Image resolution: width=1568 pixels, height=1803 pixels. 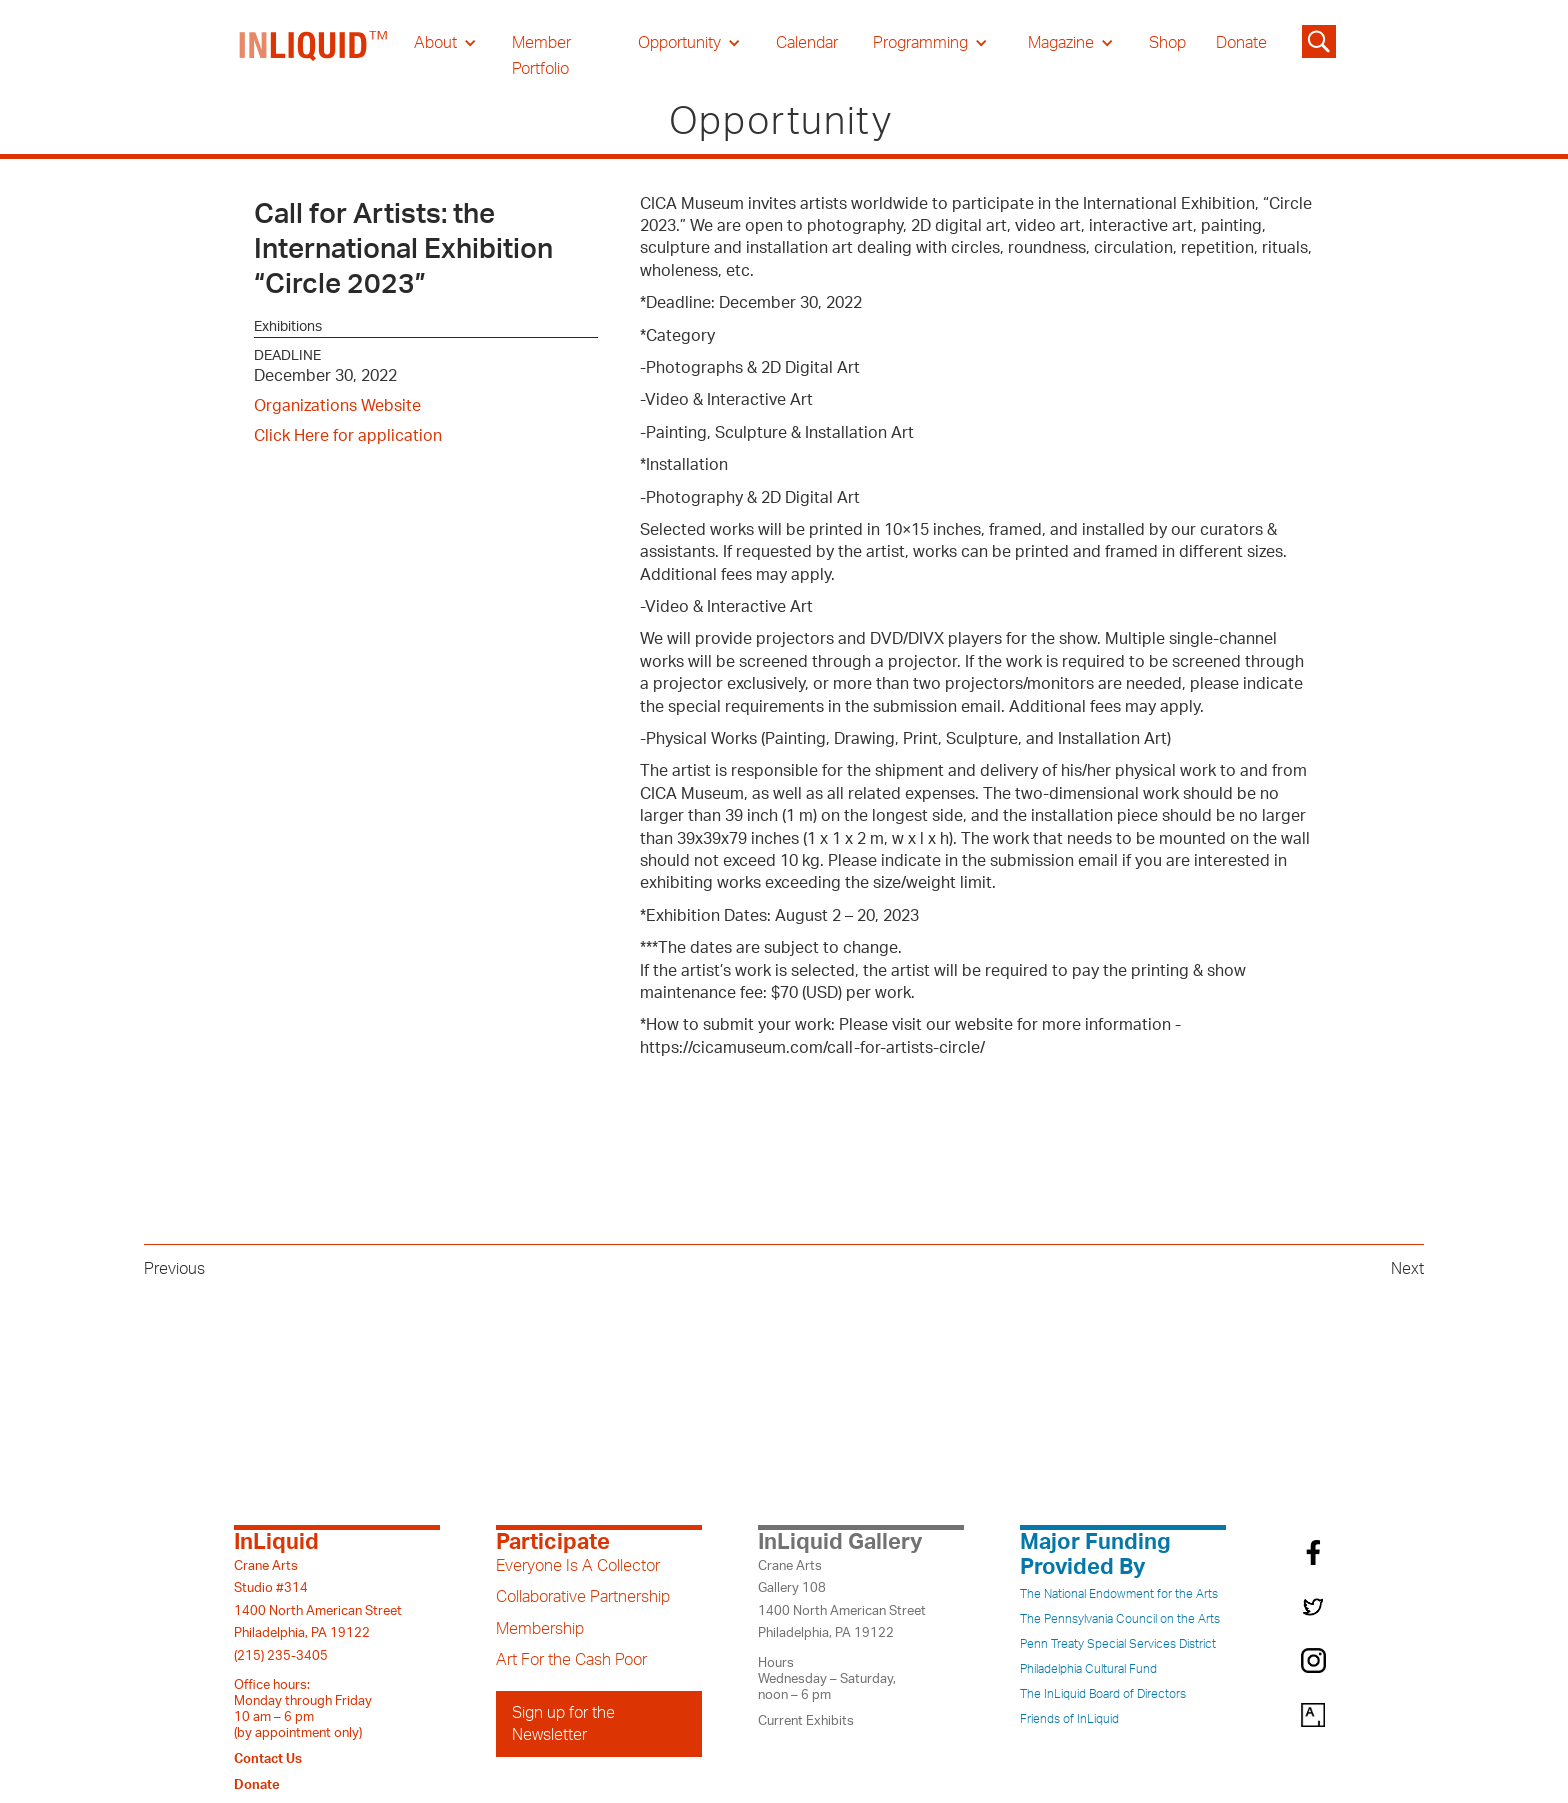 What do you see at coordinates (1167, 43) in the screenshot?
I see `Shop` at bounding box center [1167, 43].